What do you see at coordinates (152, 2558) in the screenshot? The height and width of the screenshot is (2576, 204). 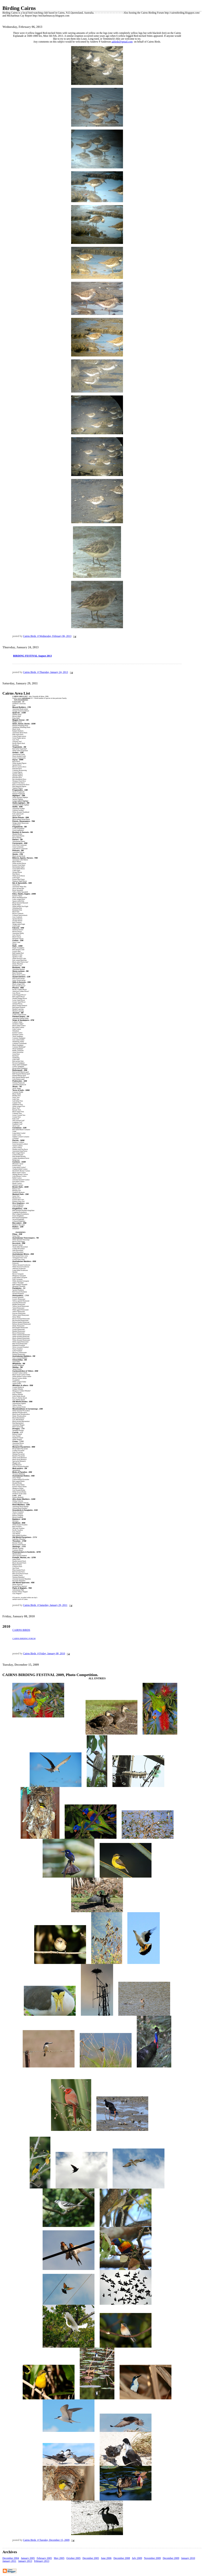 I see `November 2009` at bounding box center [152, 2558].